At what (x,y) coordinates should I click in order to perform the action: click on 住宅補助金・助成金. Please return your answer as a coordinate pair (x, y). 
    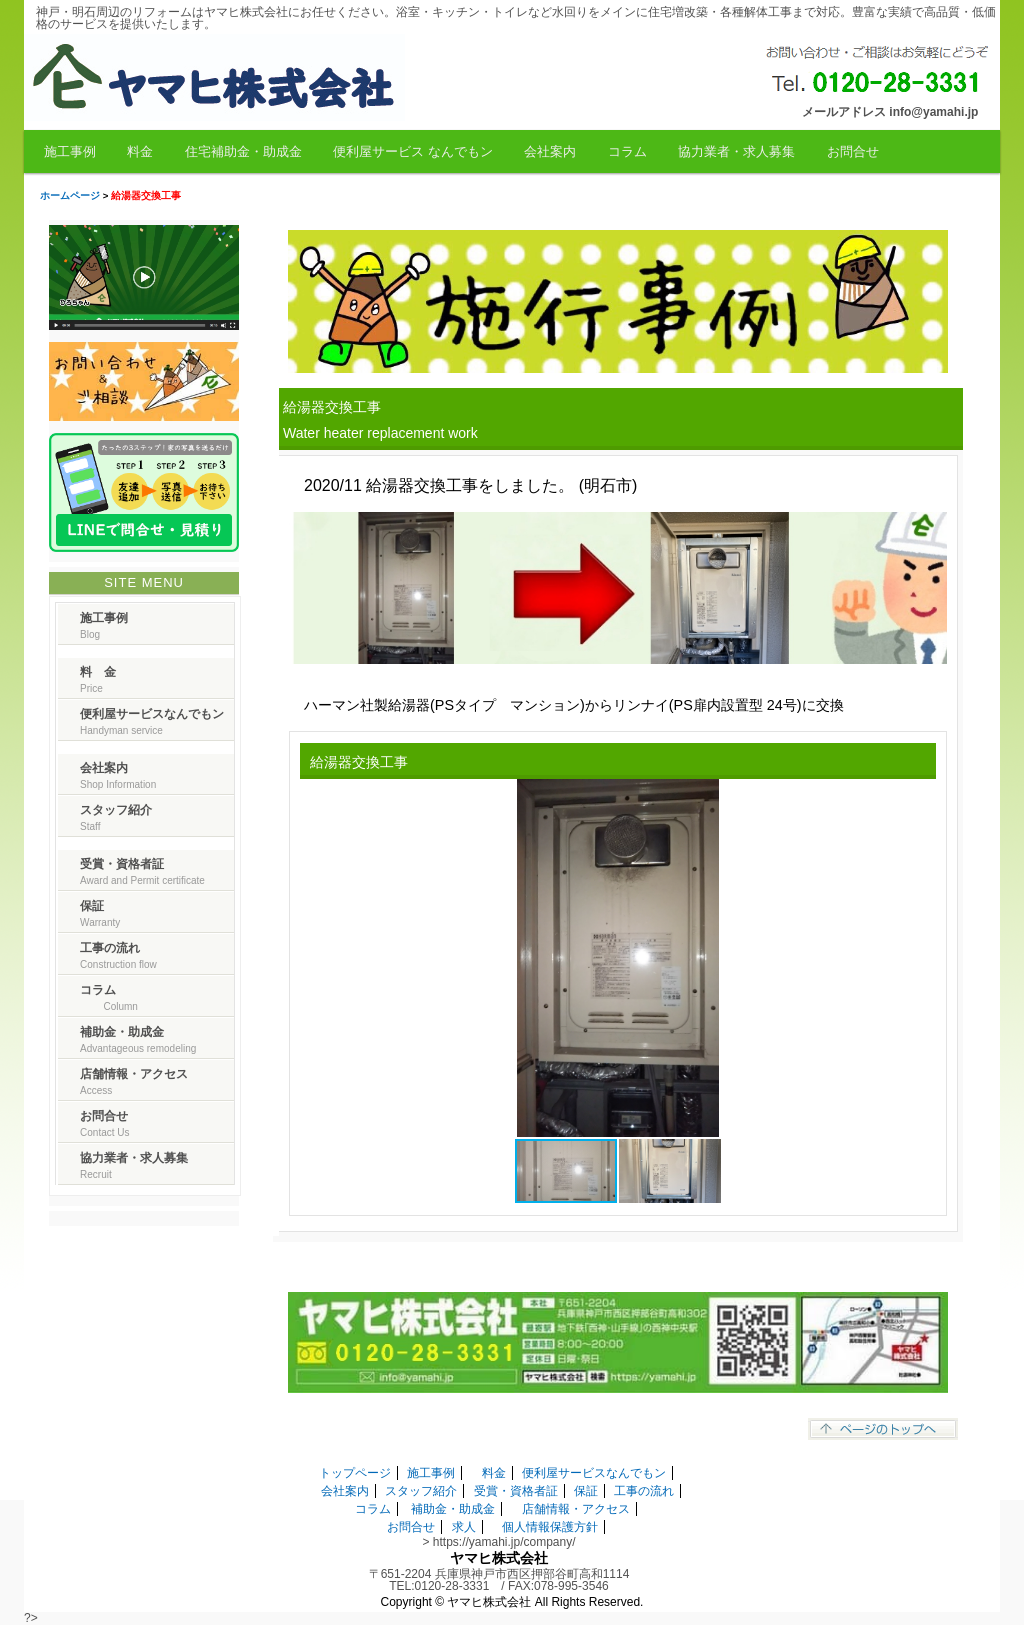
    Looking at the image, I should click on (243, 151).